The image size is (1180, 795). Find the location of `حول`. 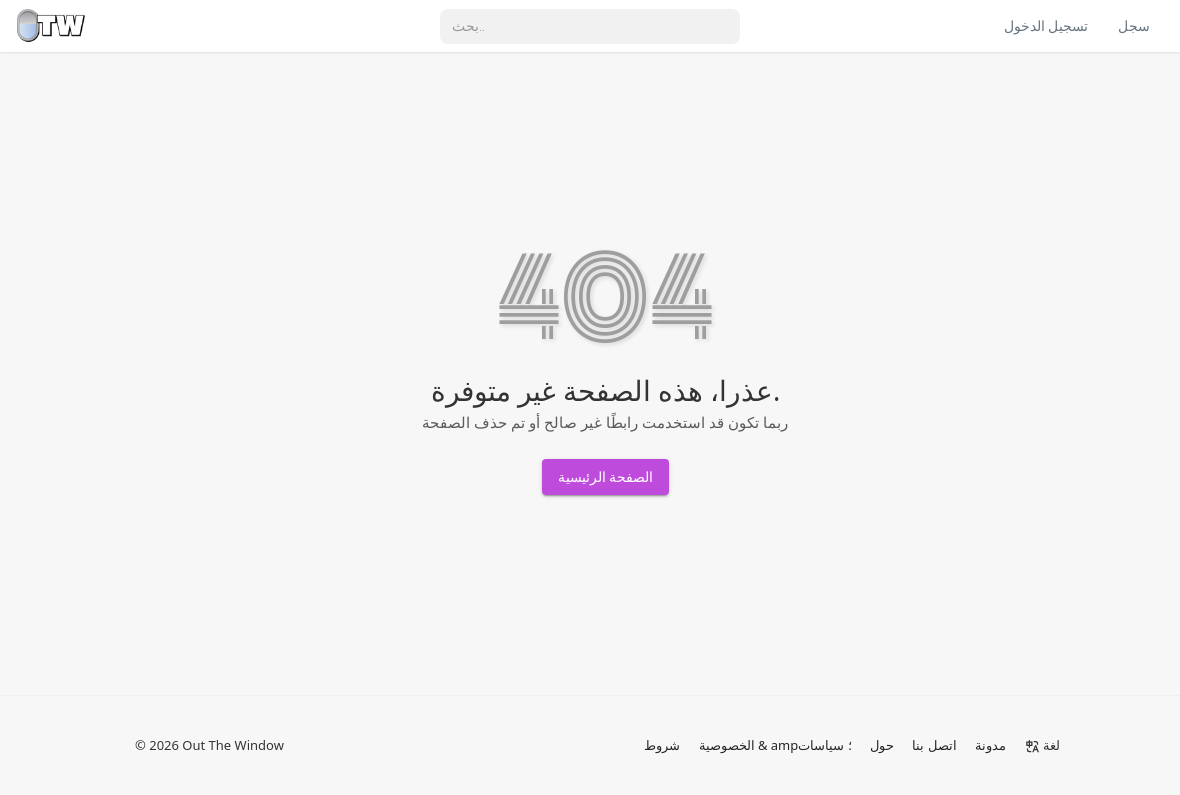

حول is located at coordinates (882, 745).